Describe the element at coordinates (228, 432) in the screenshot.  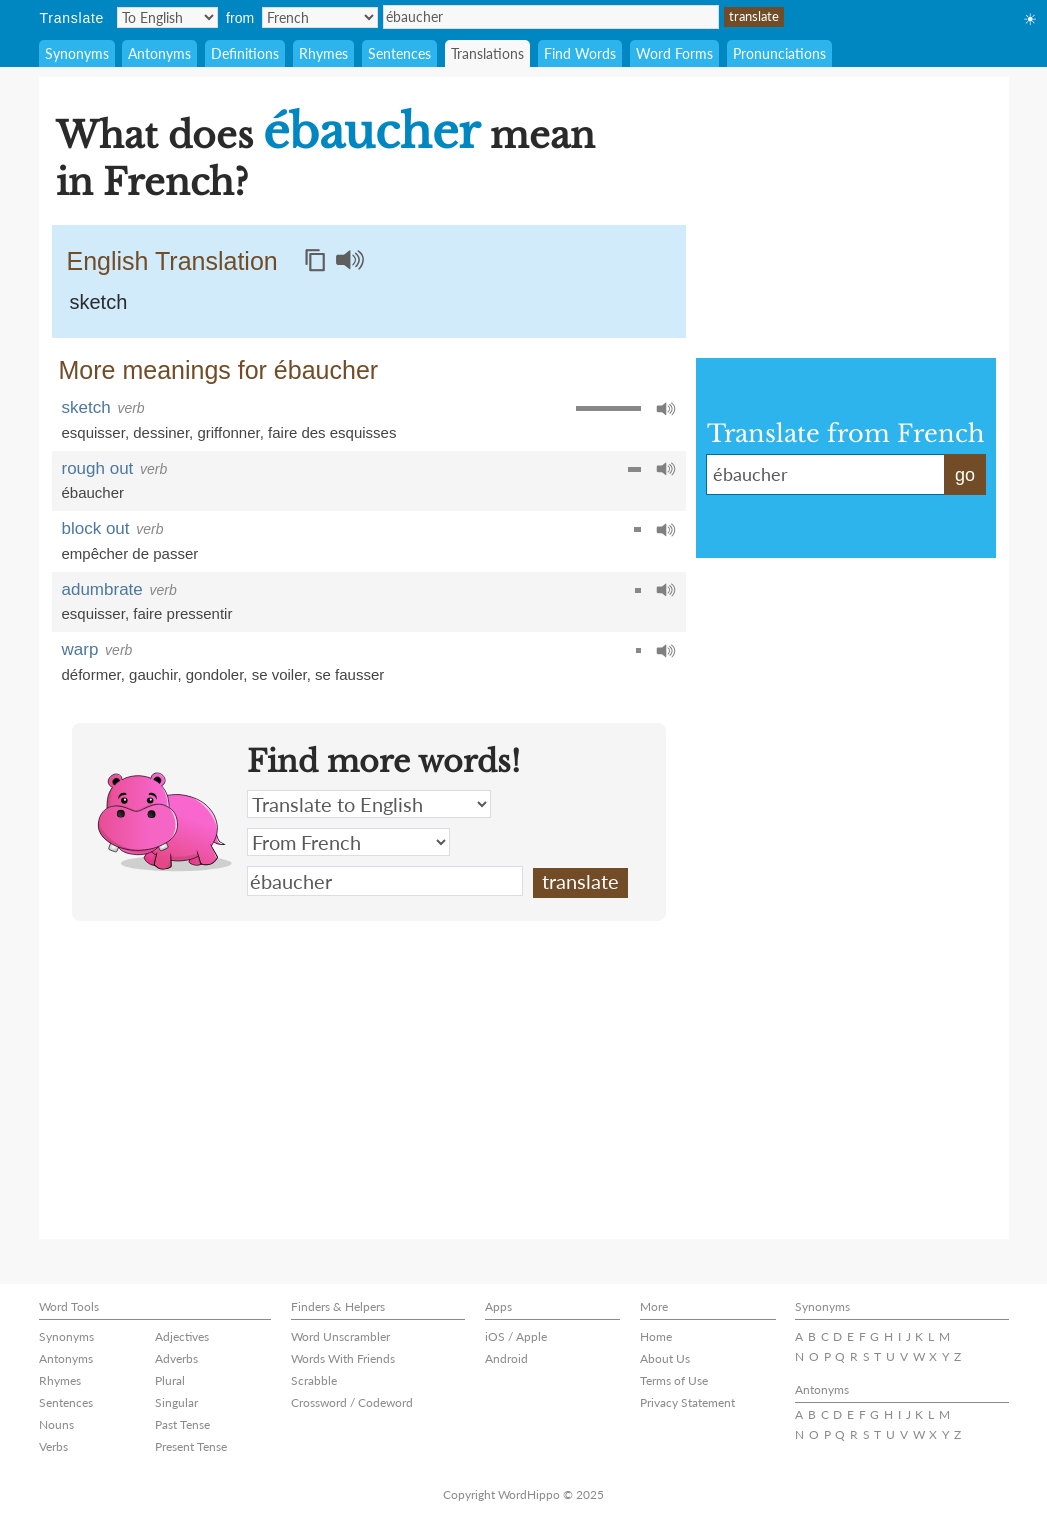
I see `griffonner` at that location.